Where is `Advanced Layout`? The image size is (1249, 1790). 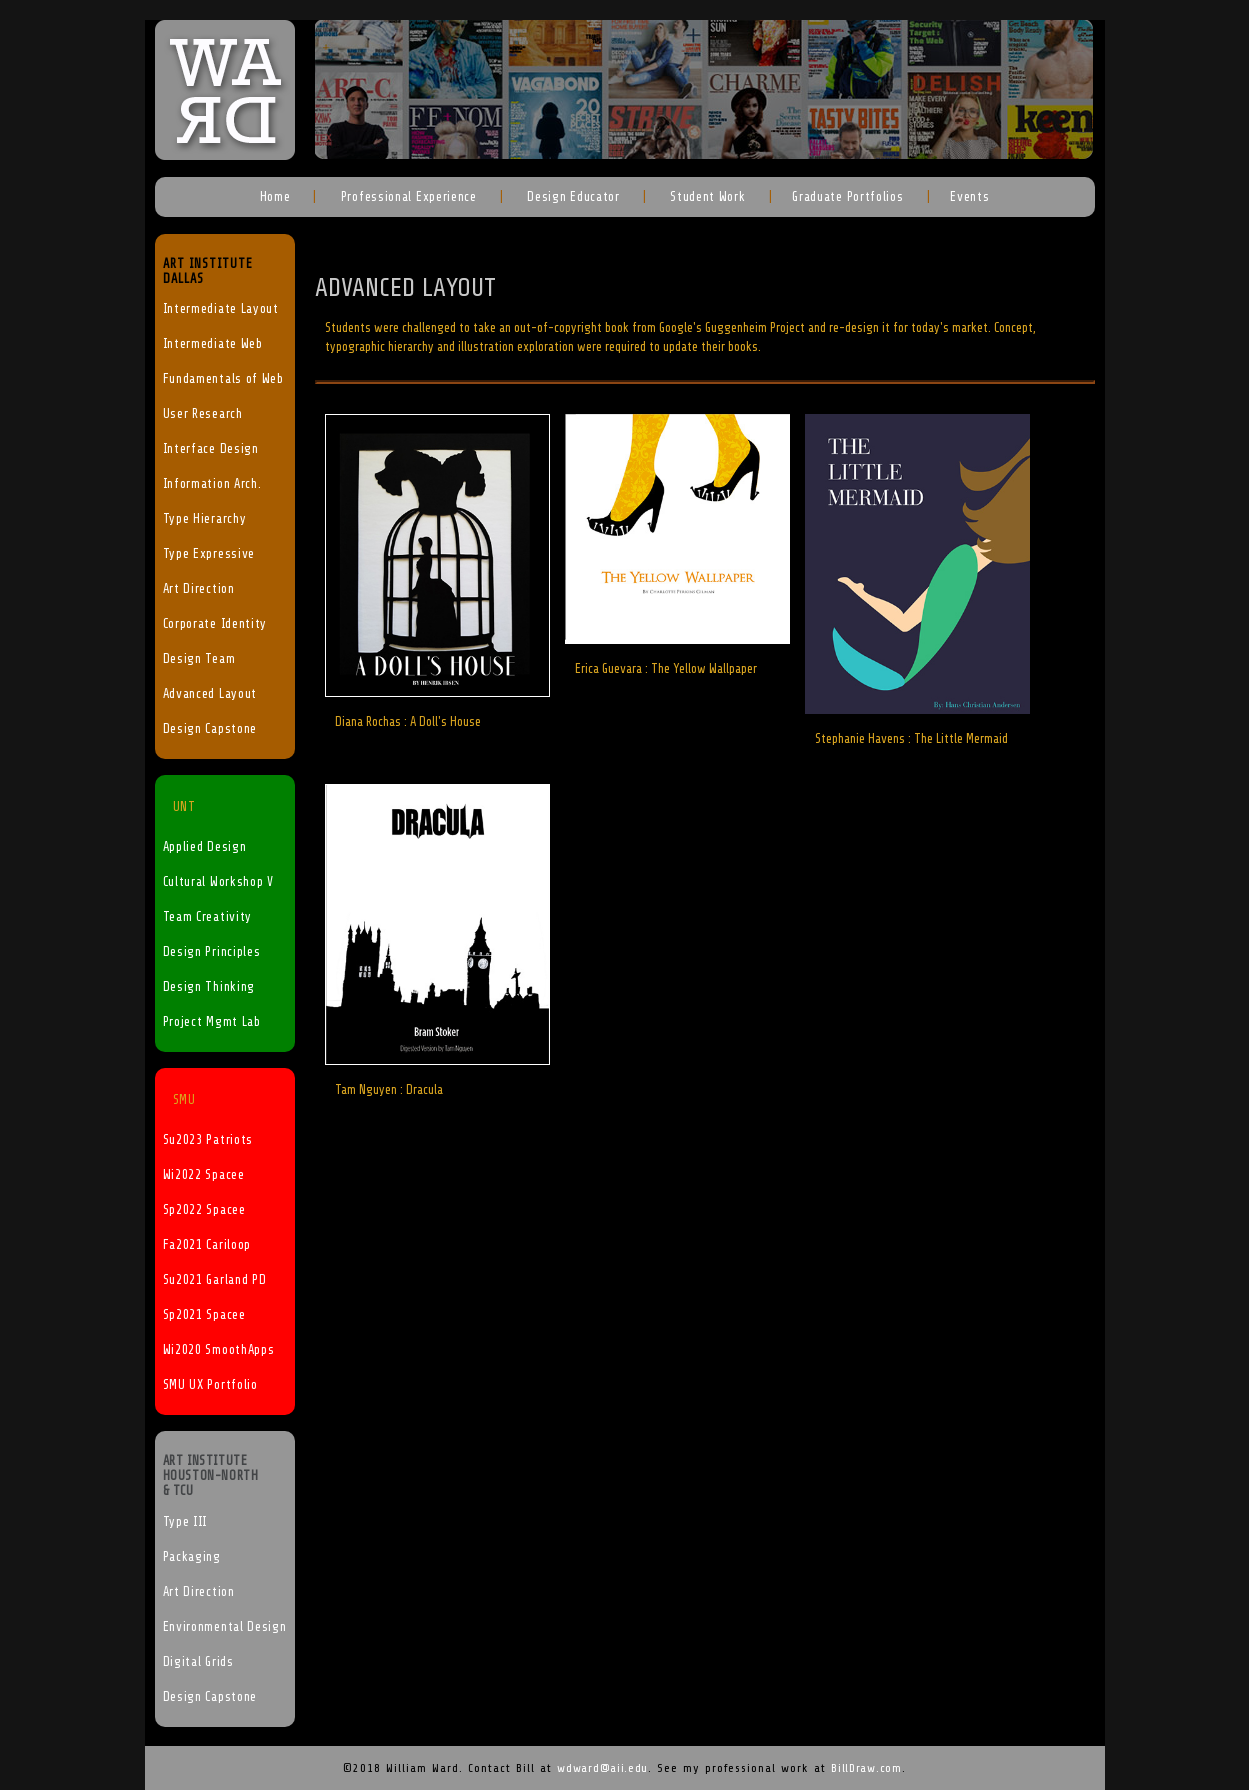 Advanced Layout is located at coordinates (210, 694).